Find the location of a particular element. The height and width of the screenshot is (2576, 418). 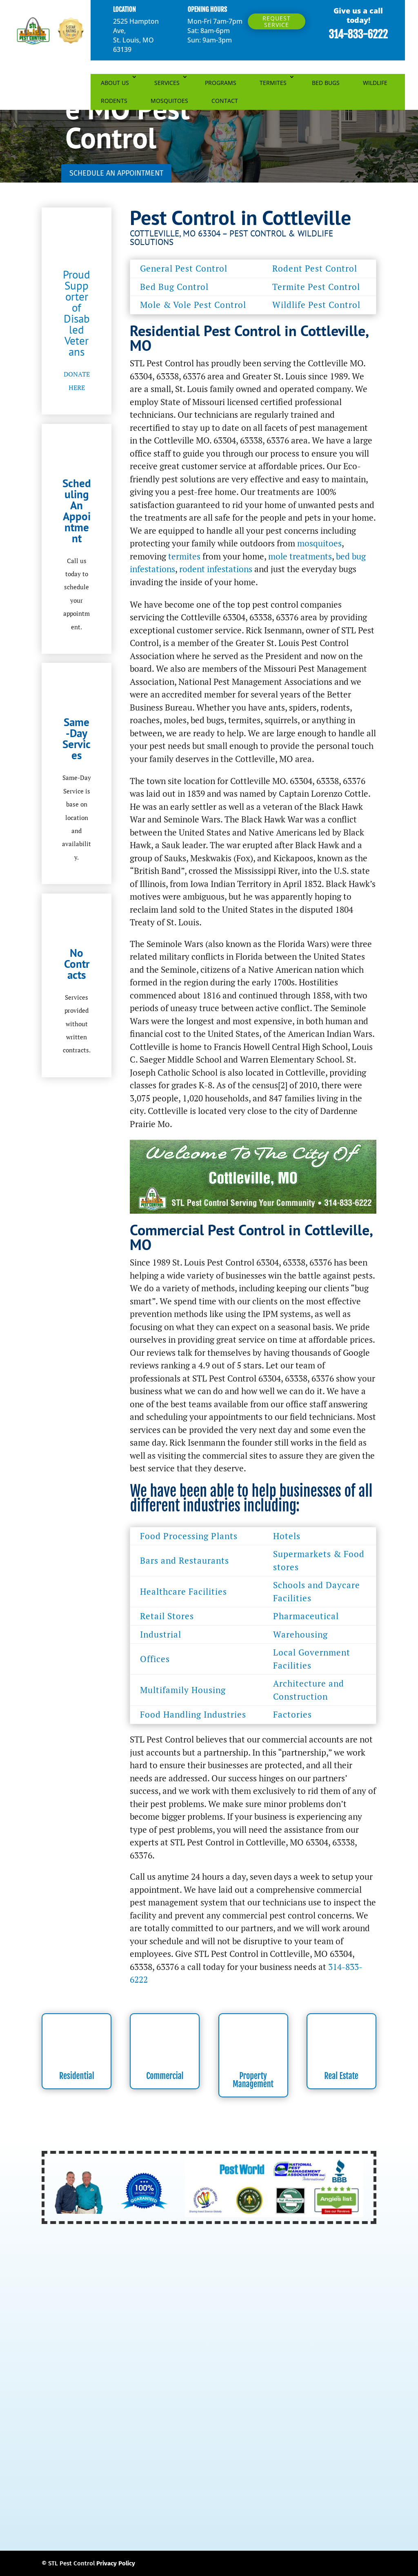

Scheduling An Appointment is located at coordinates (76, 510).